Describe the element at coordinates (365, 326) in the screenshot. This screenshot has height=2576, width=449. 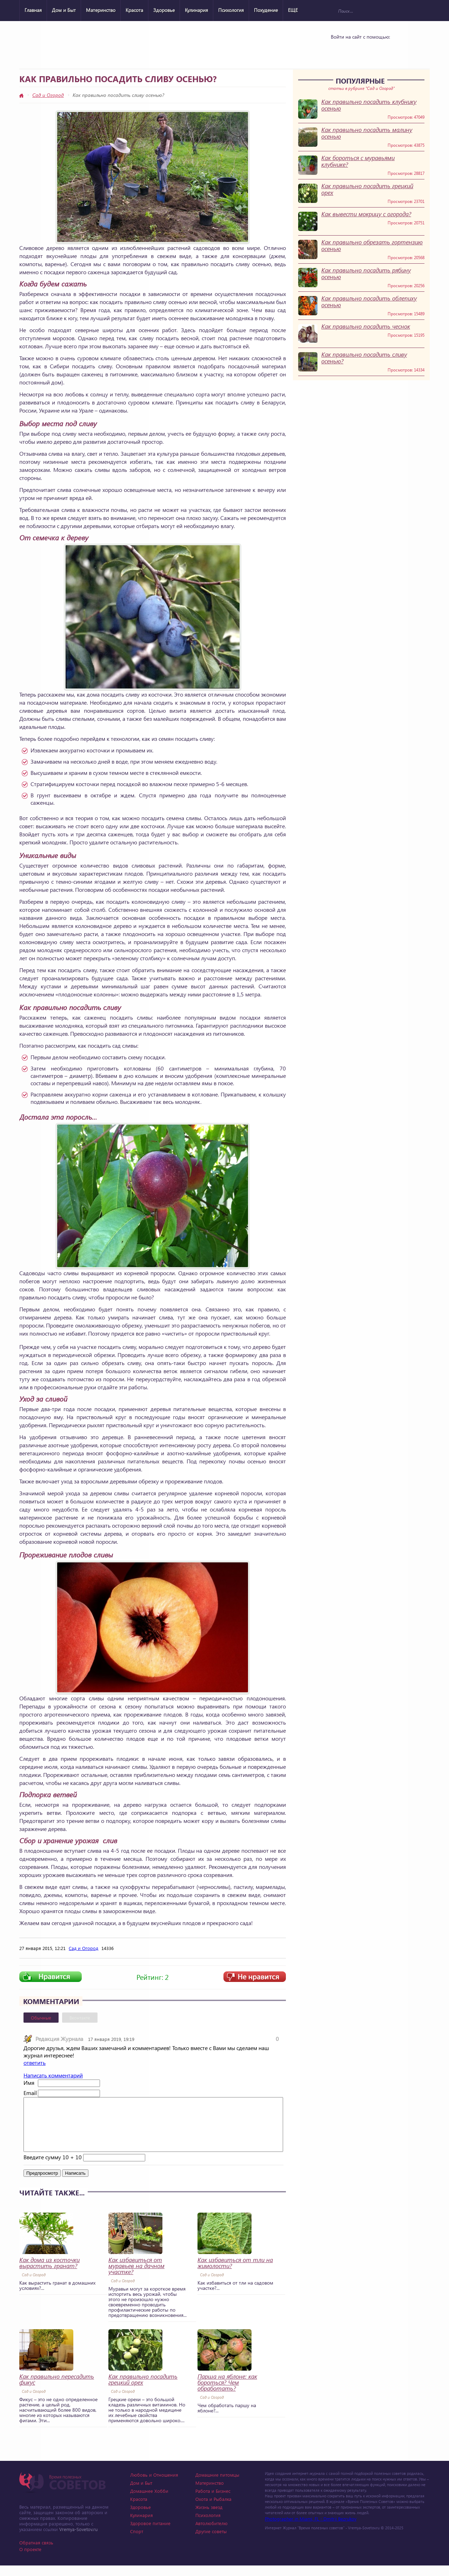
I see `Как правильно посадить чеснок` at that location.